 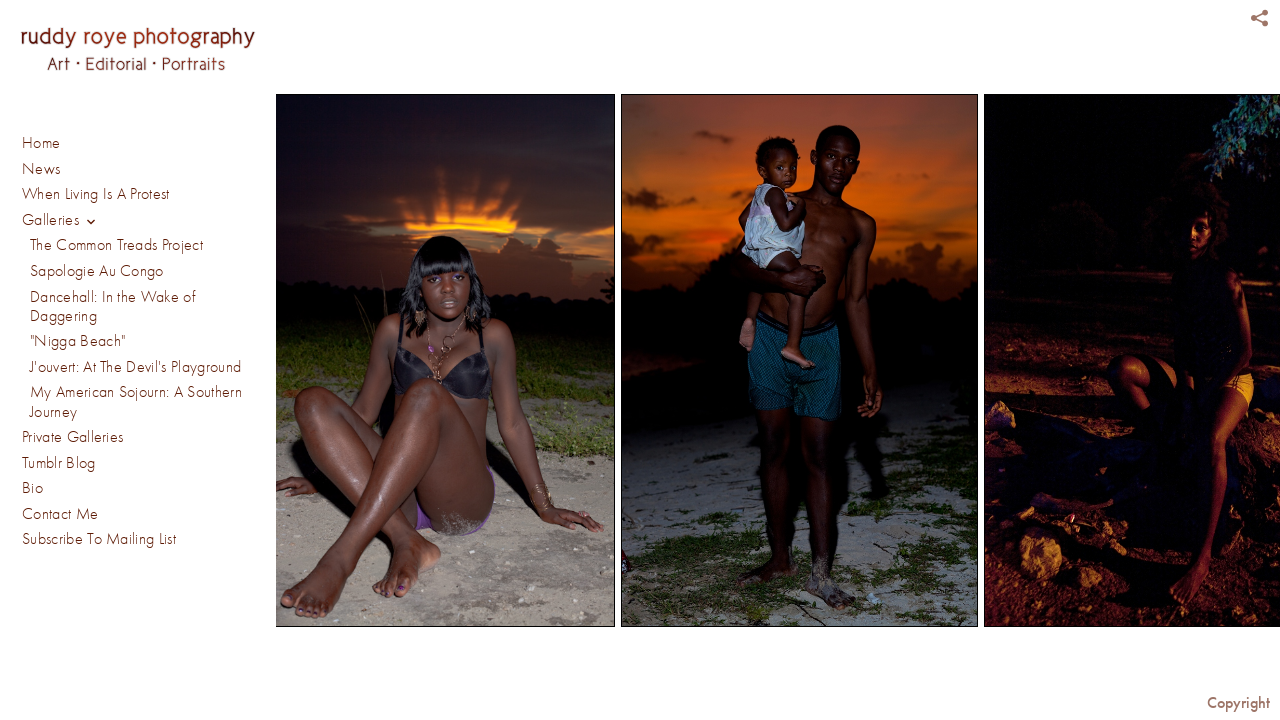 What do you see at coordinates (112, 306) in the screenshot?
I see `Dancehall: In the Wake of Daggering` at bounding box center [112, 306].